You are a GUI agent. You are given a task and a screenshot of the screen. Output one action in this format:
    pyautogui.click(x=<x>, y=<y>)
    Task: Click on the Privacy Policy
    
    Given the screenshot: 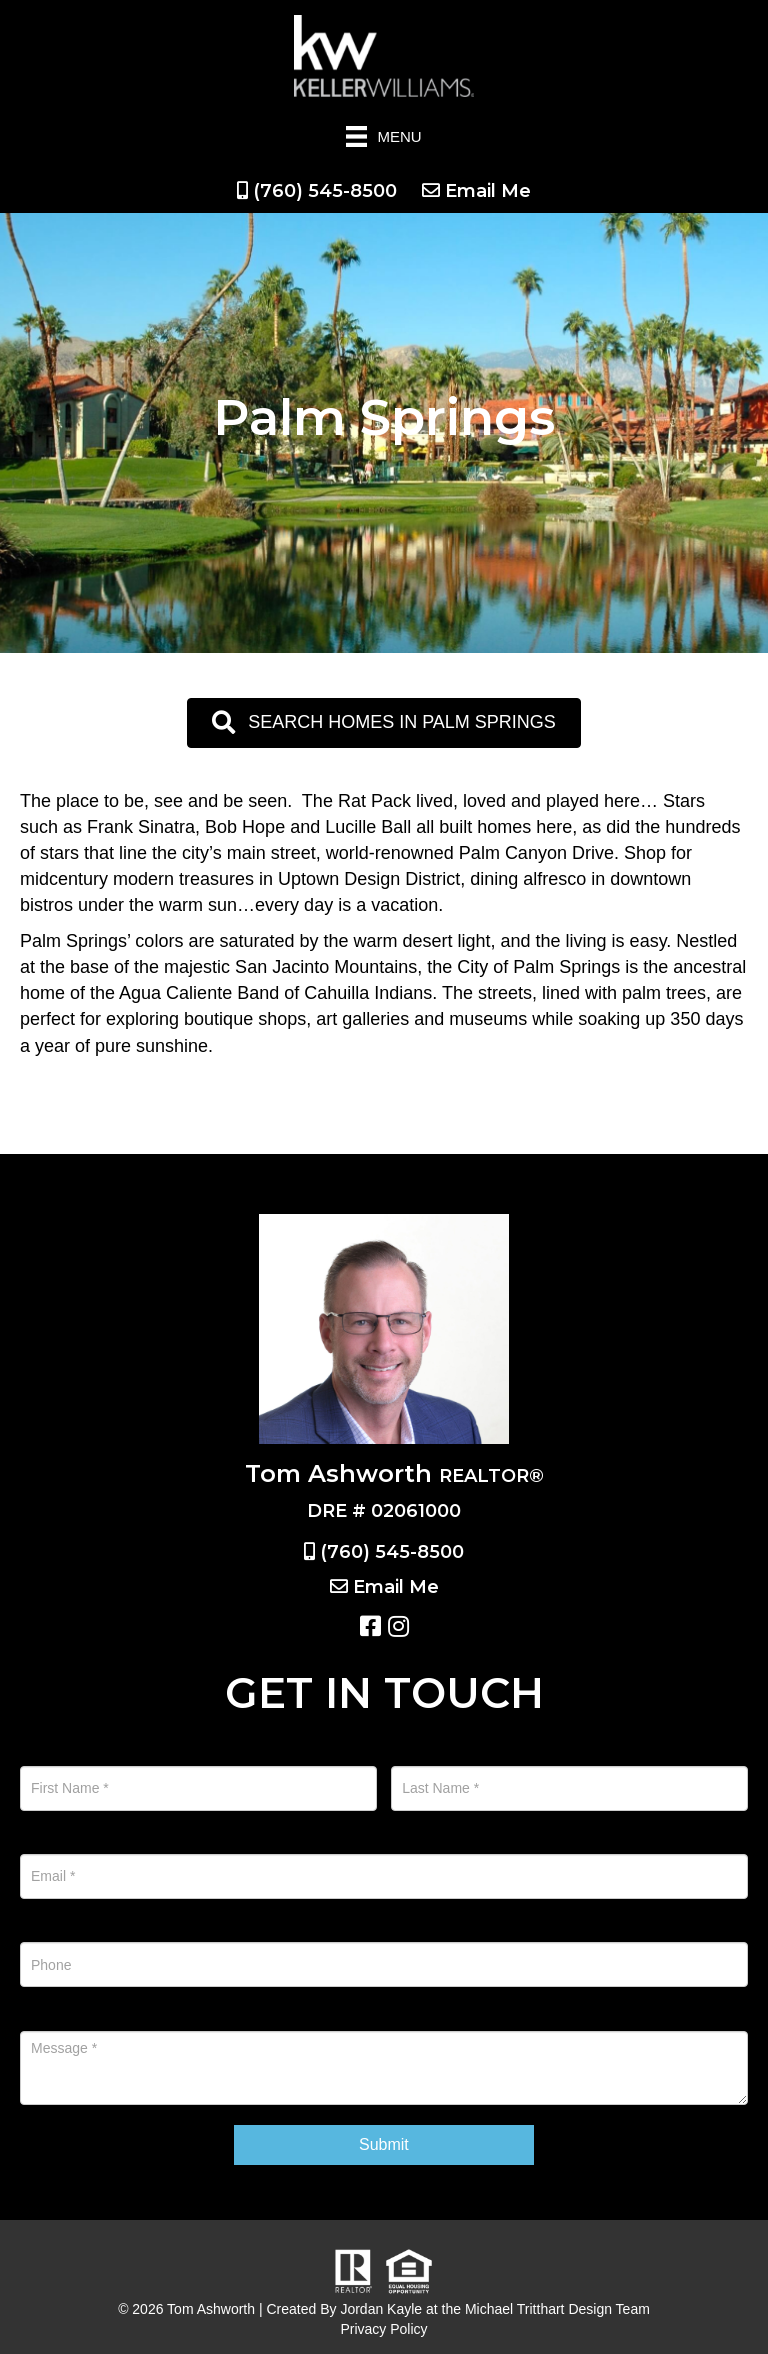 What is the action you would take?
    pyautogui.click(x=383, y=2329)
    